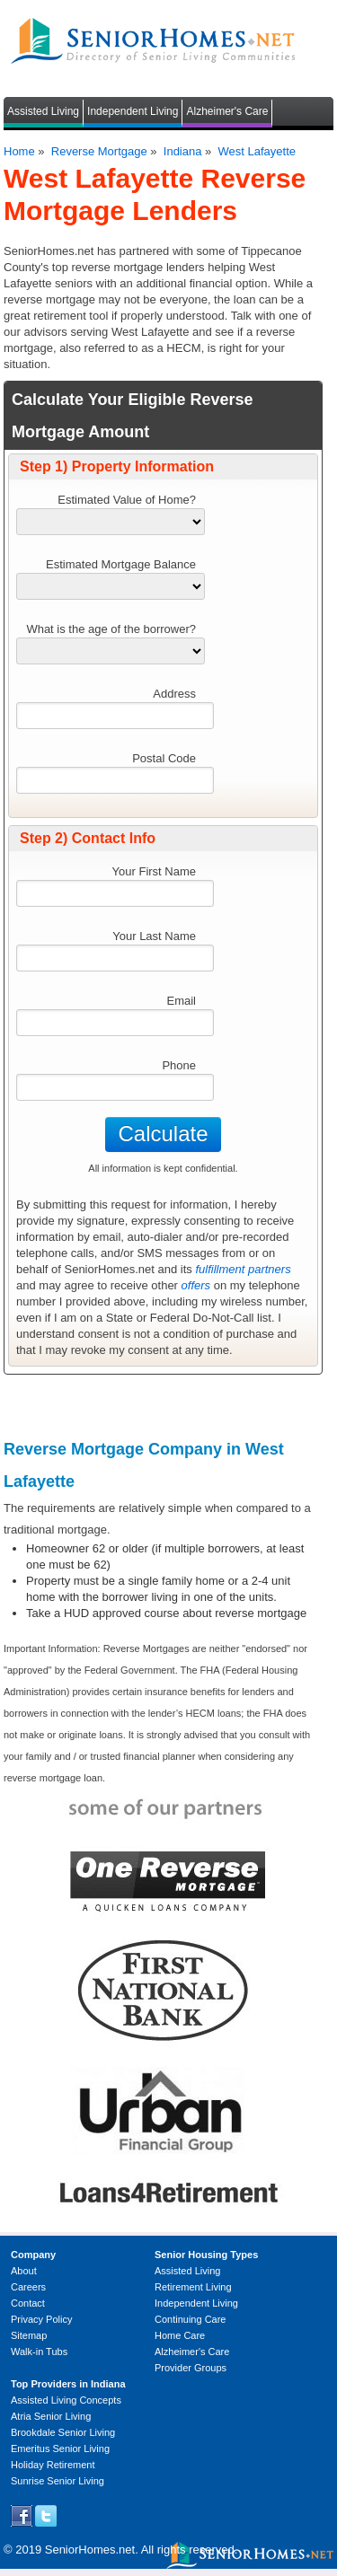  Describe the element at coordinates (127, 499) in the screenshot. I see `Estimated Value of Home?` at that location.